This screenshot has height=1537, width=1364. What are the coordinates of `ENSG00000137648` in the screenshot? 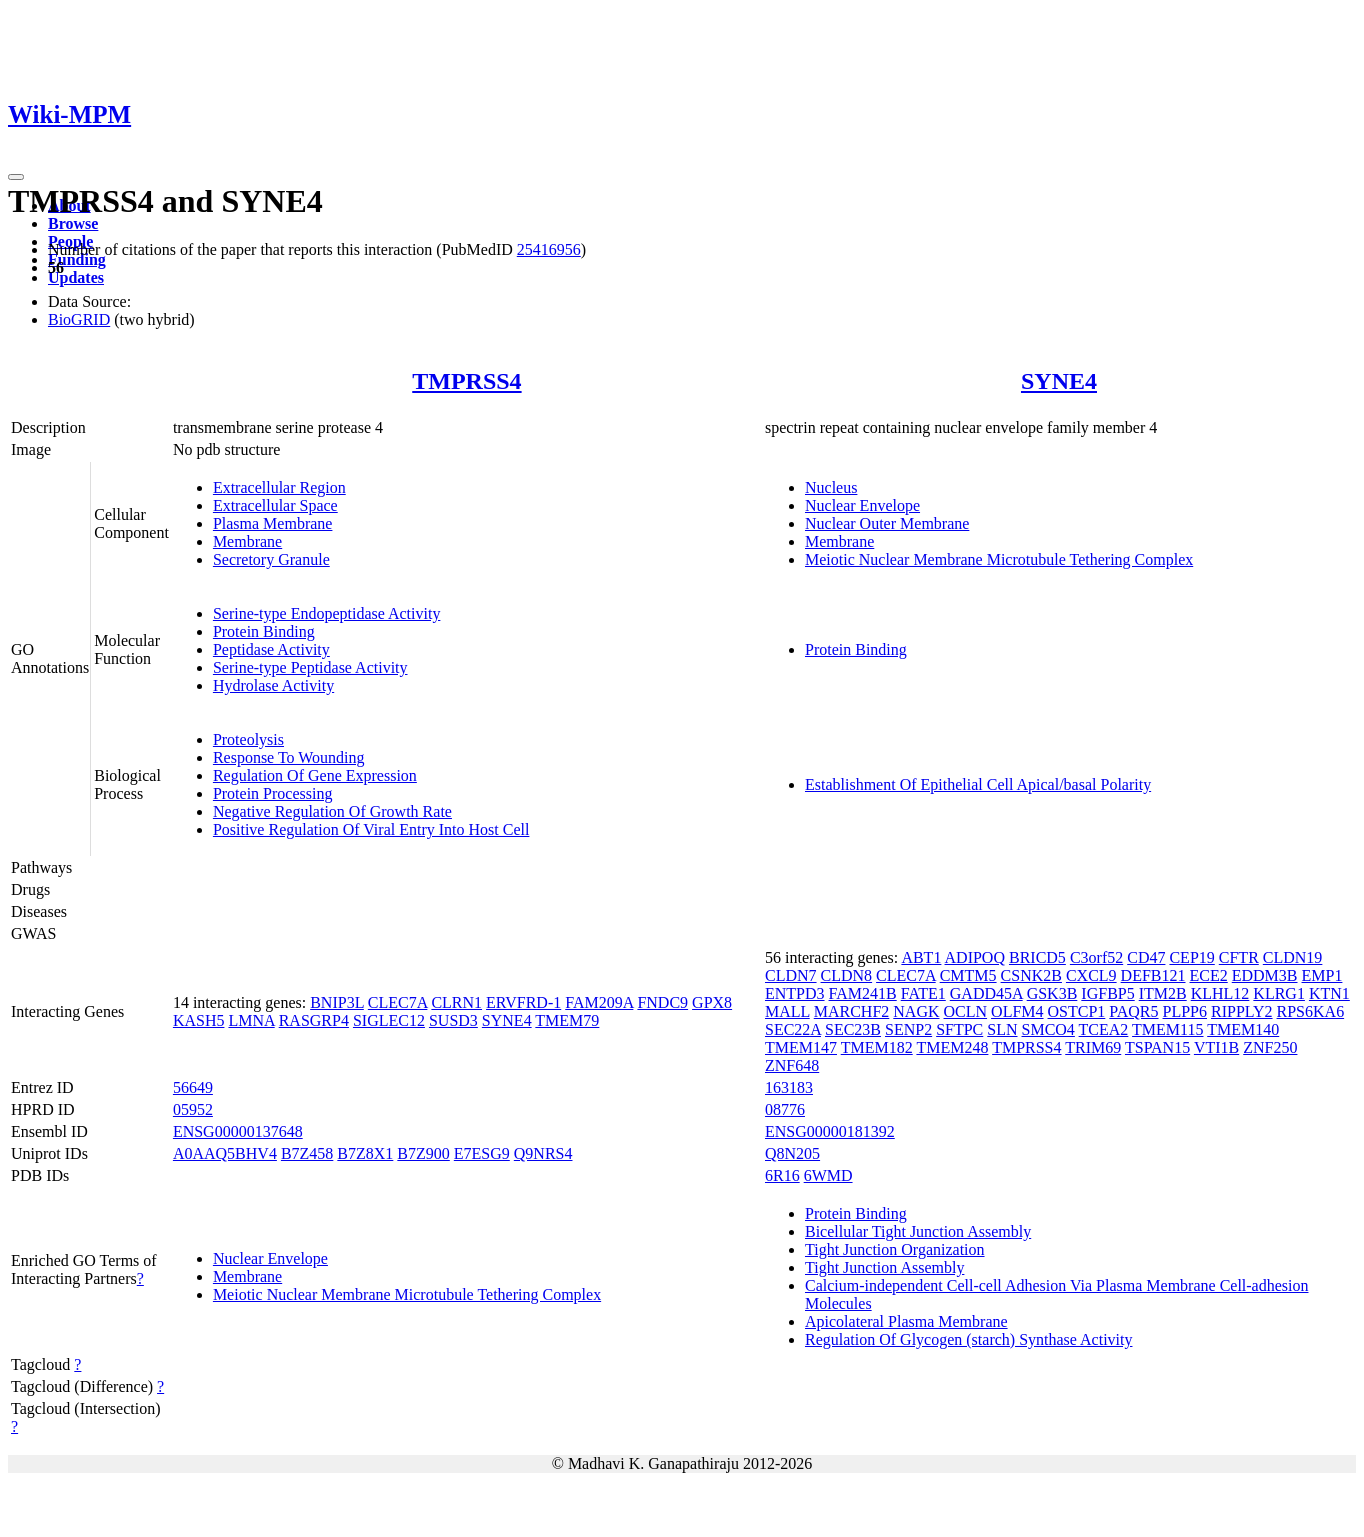 It's located at (238, 1131).